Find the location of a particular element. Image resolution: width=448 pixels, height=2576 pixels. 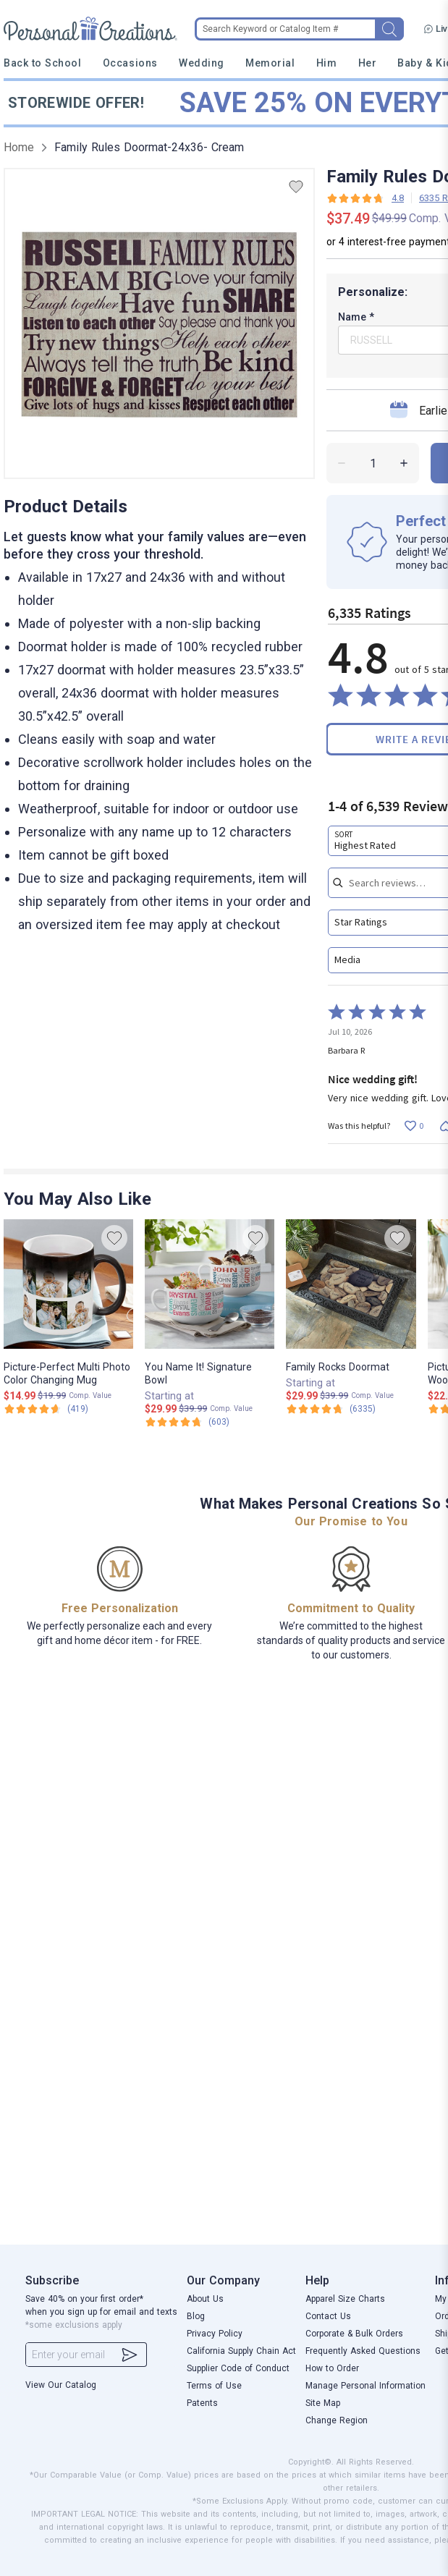

About Us is located at coordinates (205, 2299).